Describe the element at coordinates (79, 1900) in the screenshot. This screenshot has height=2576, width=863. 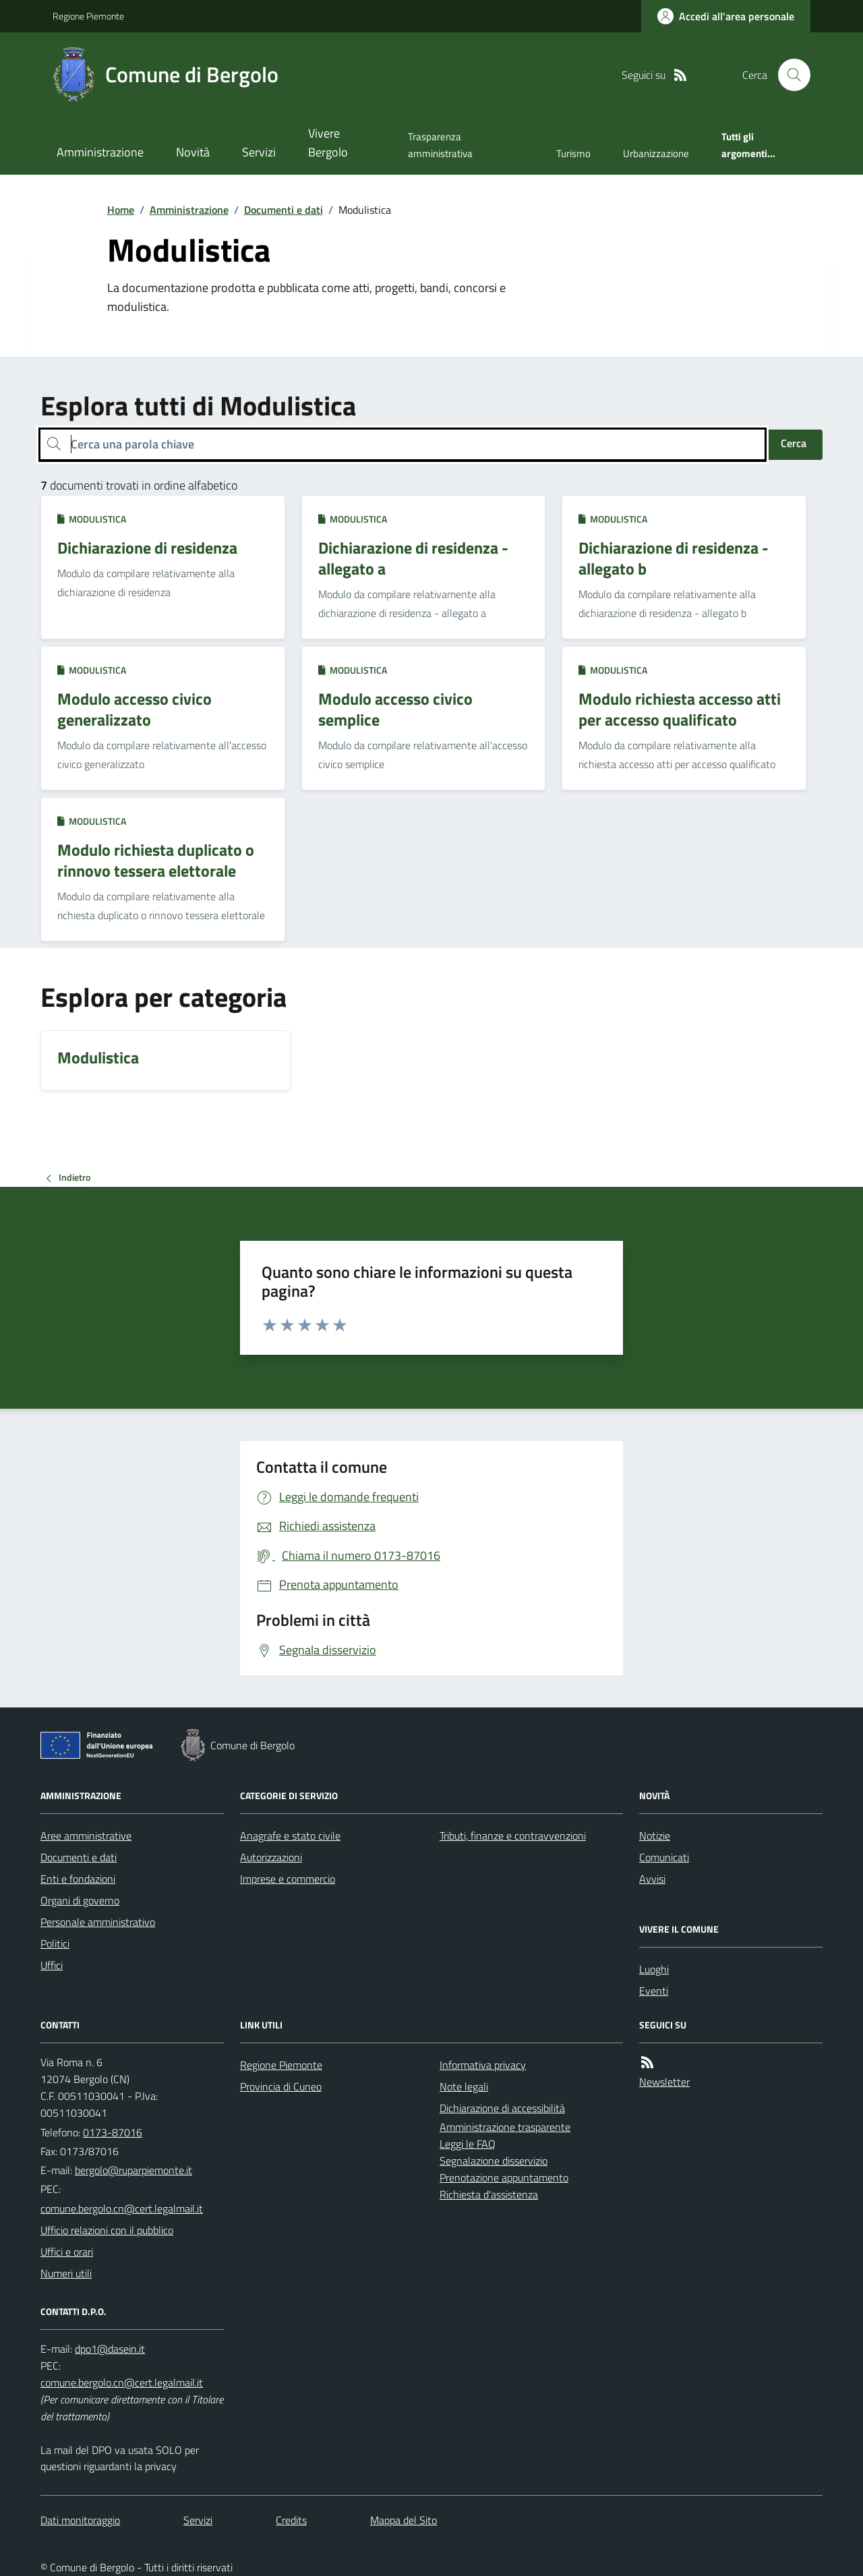
I see `Organi di governo` at that location.